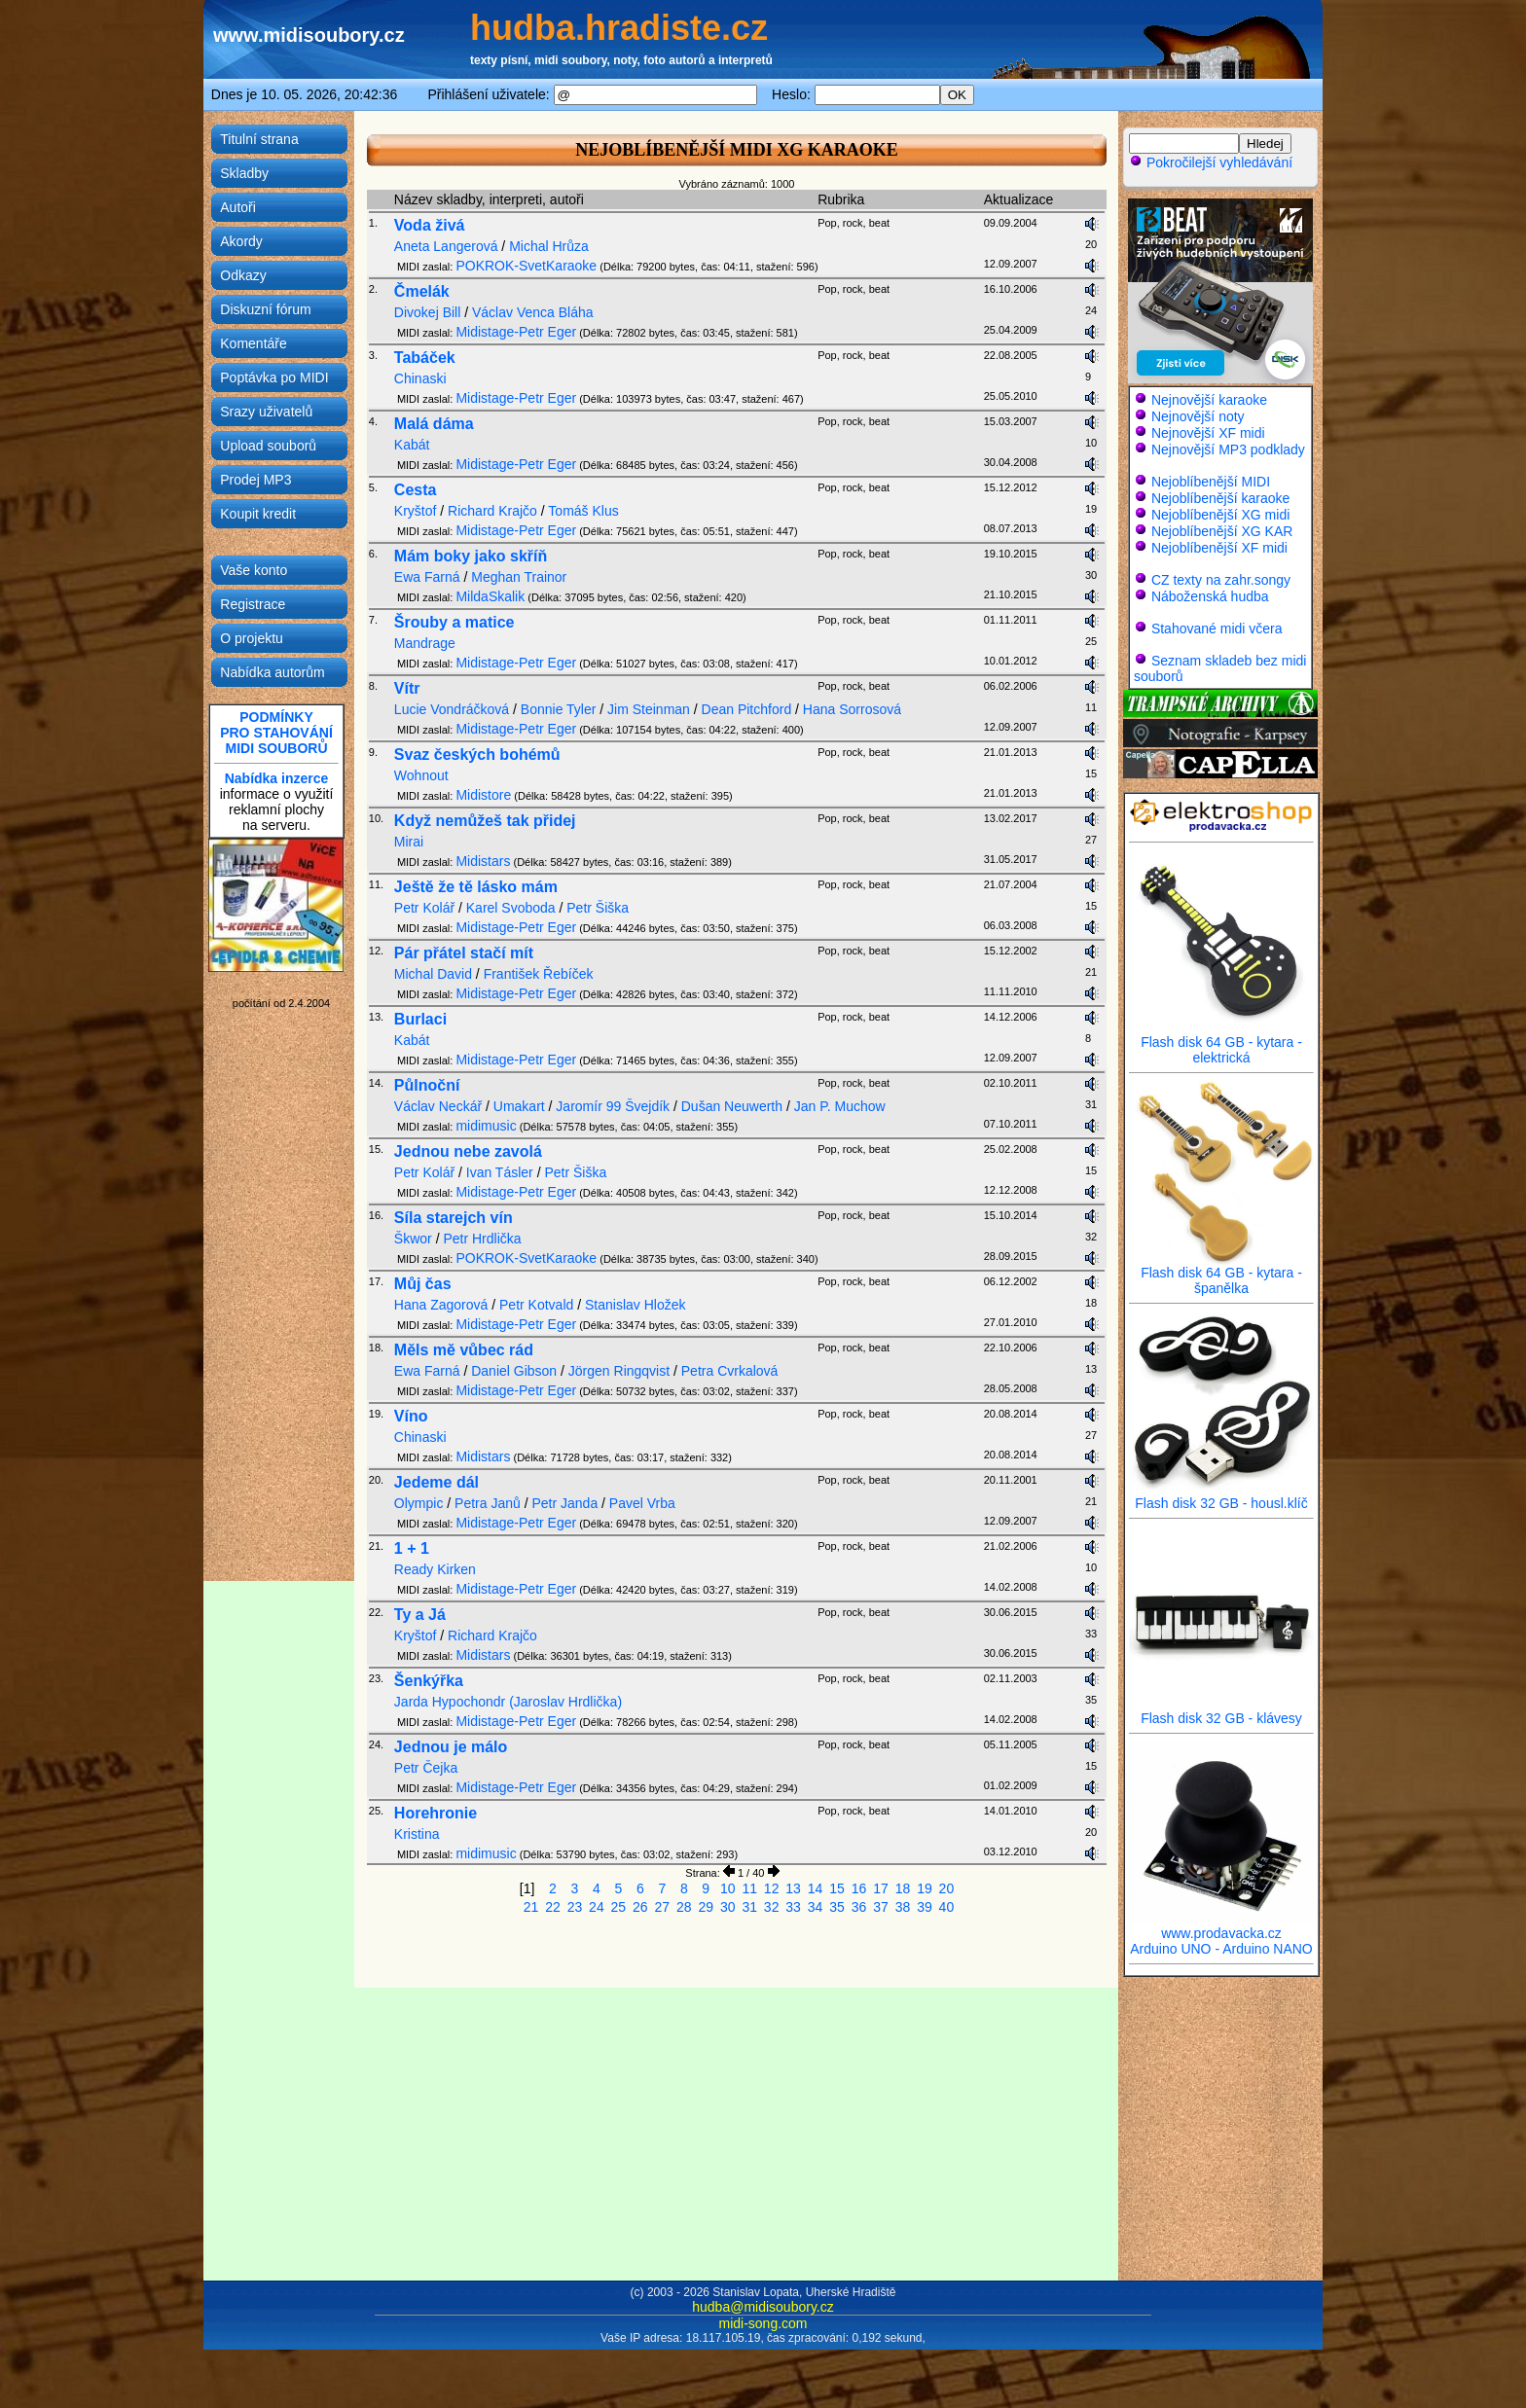 Image resolution: width=1526 pixels, height=2408 pixels. Describe the element at coordinates (413, 1238) in the screenshot. I see `Škwor` at that location.